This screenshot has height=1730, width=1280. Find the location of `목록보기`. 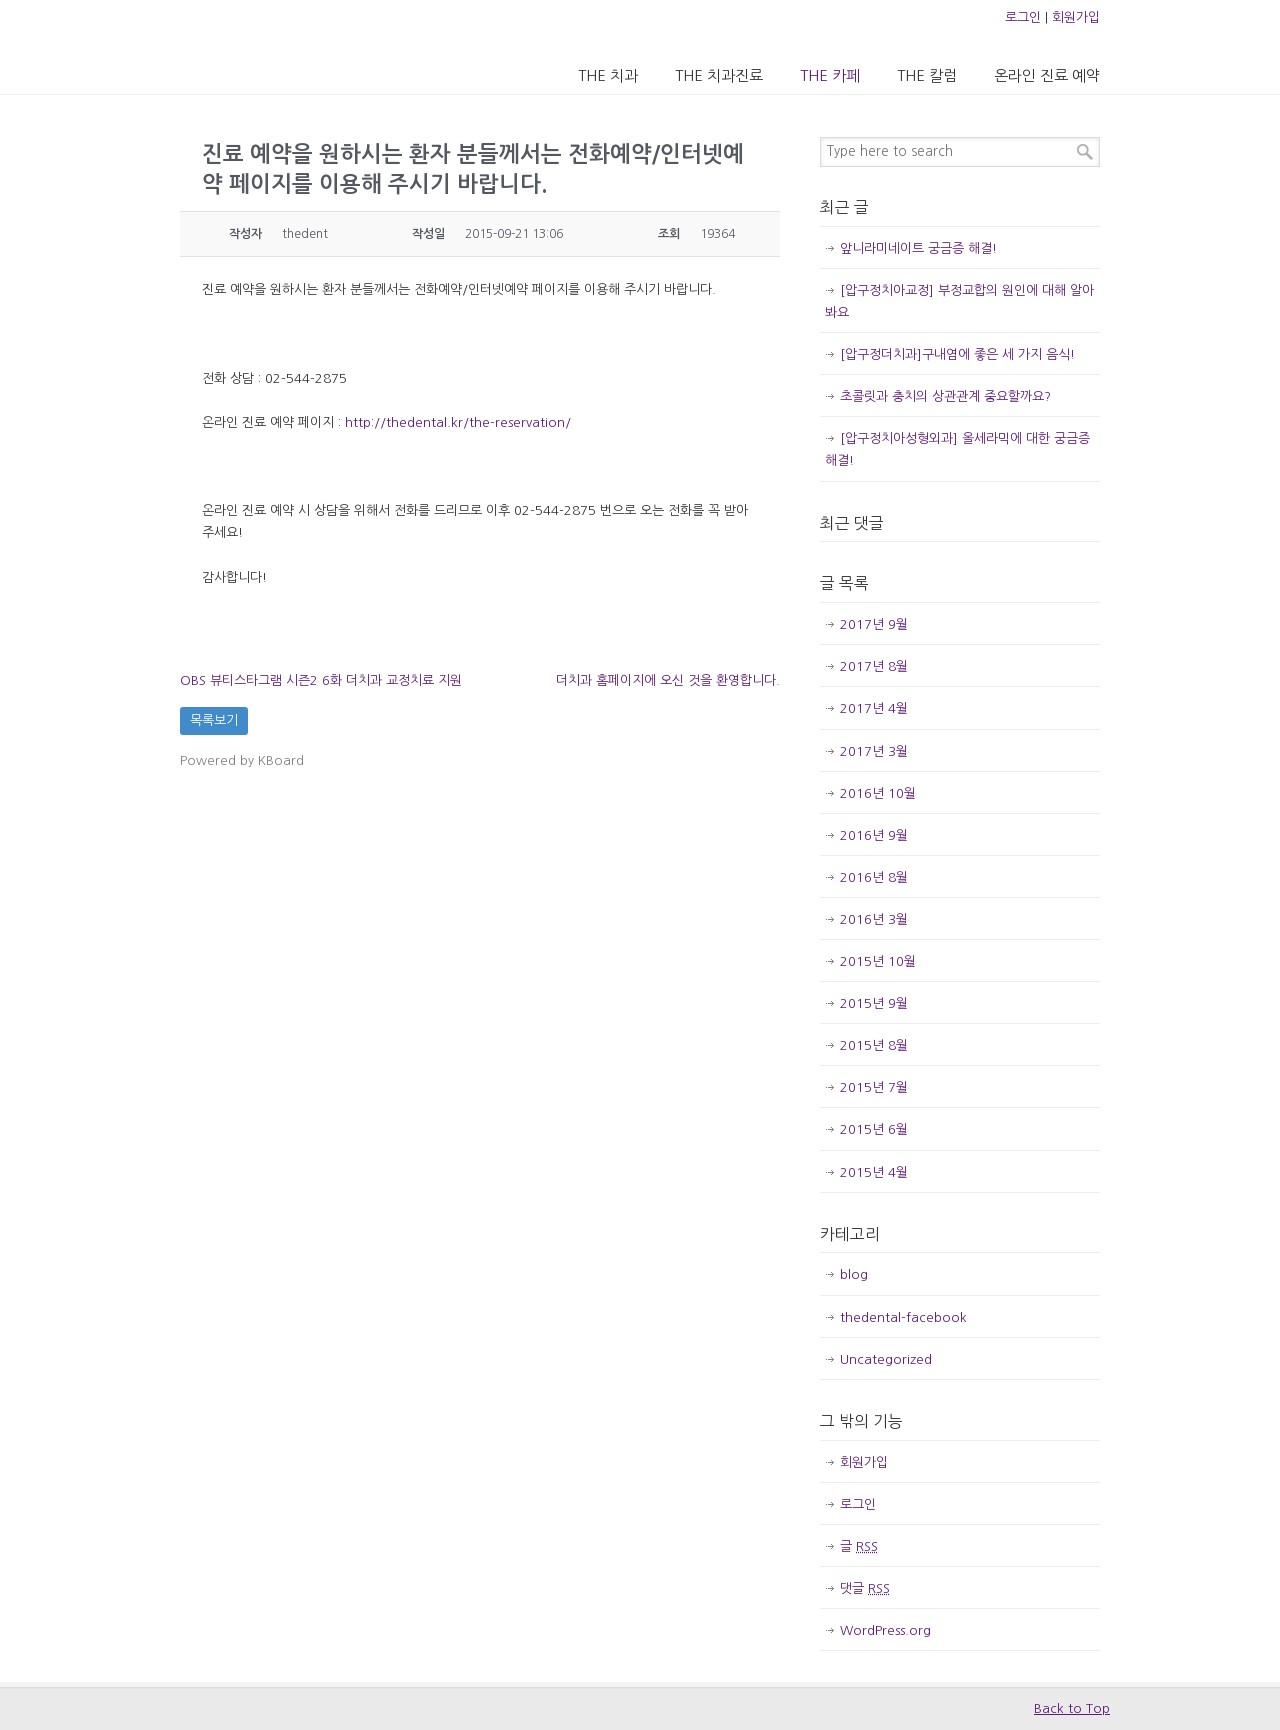

목록보기 is located at coordinates (214, 720).